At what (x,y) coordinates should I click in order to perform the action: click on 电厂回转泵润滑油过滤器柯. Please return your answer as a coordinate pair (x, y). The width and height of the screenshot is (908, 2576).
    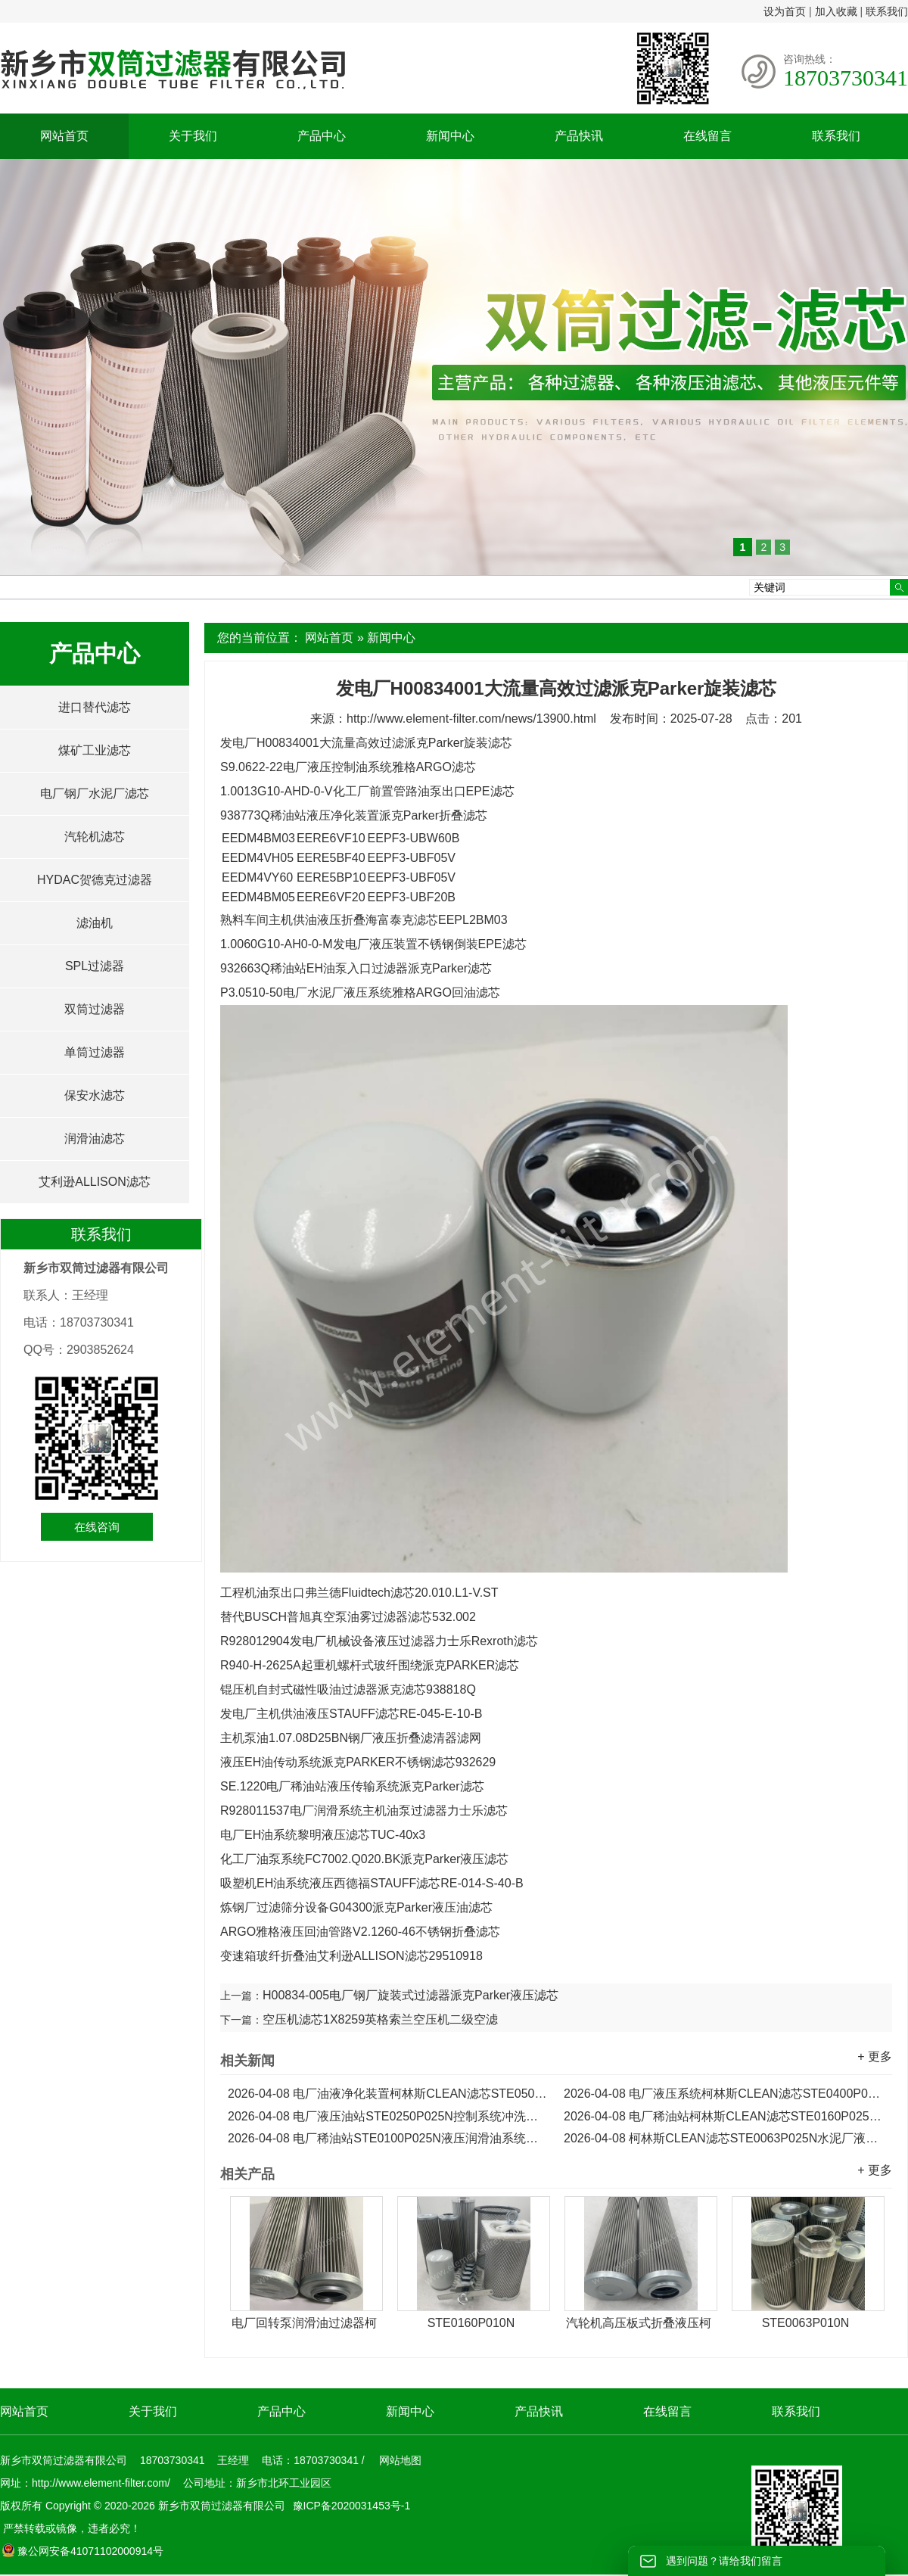
    Looking at the image, I should click on (304, 2322).